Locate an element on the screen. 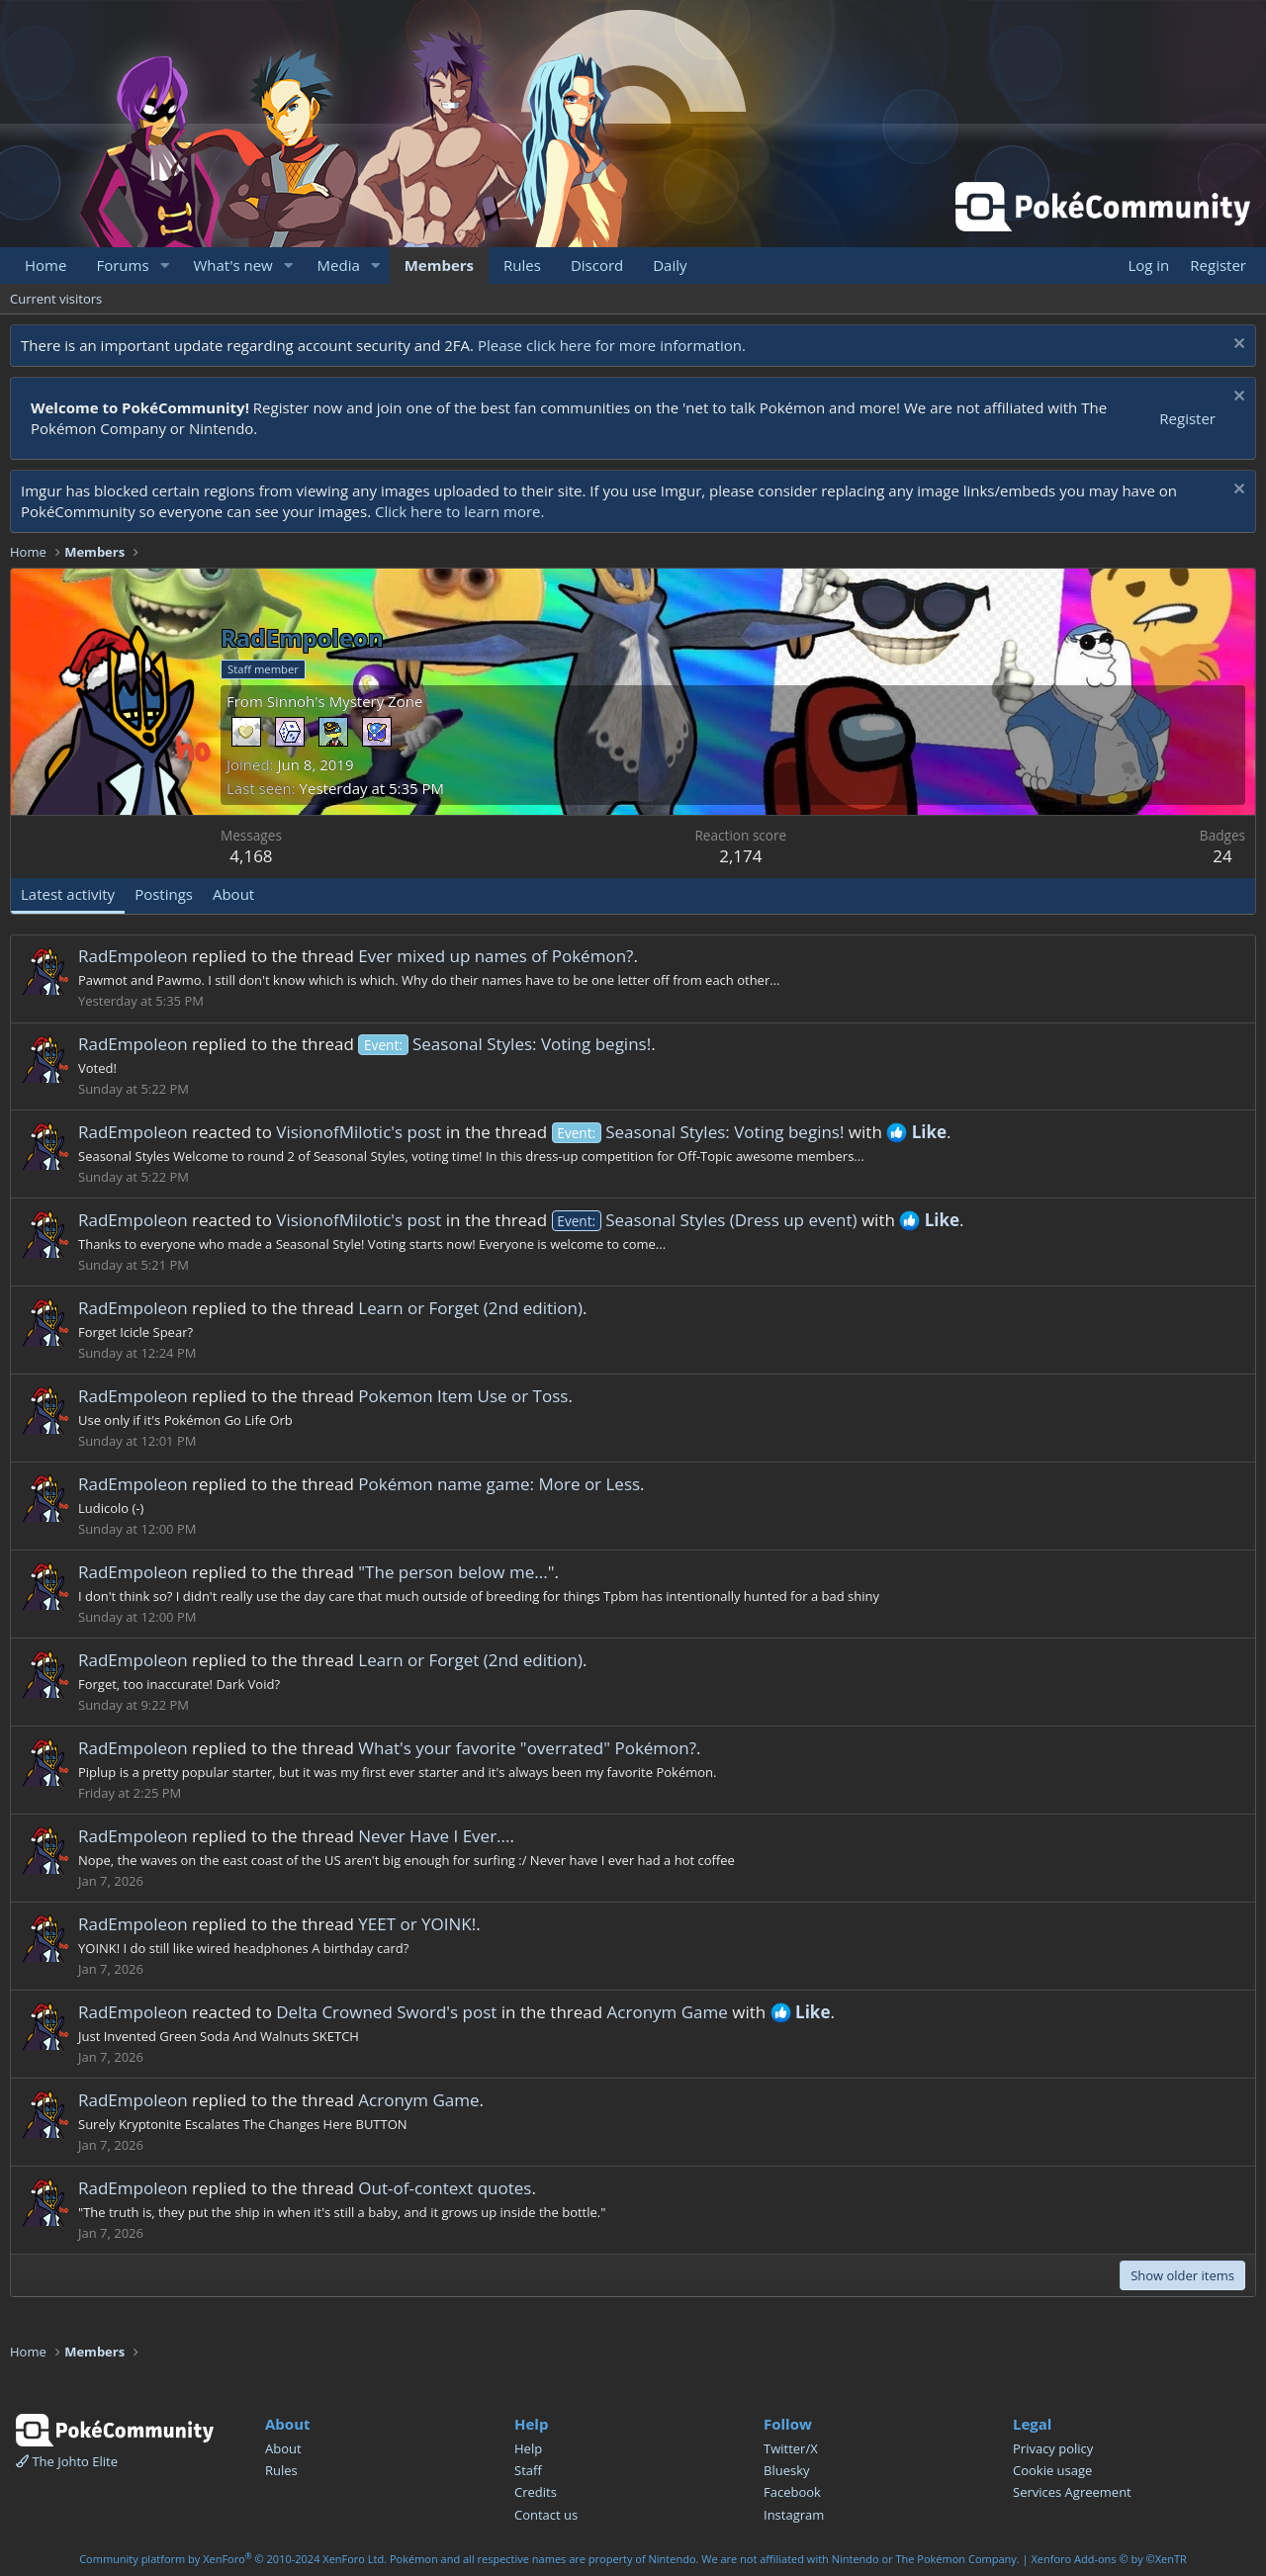 This screenshot has width=1266, height=2576. Sinnoh's Mystery Zone is located at coordinates (345, 701).